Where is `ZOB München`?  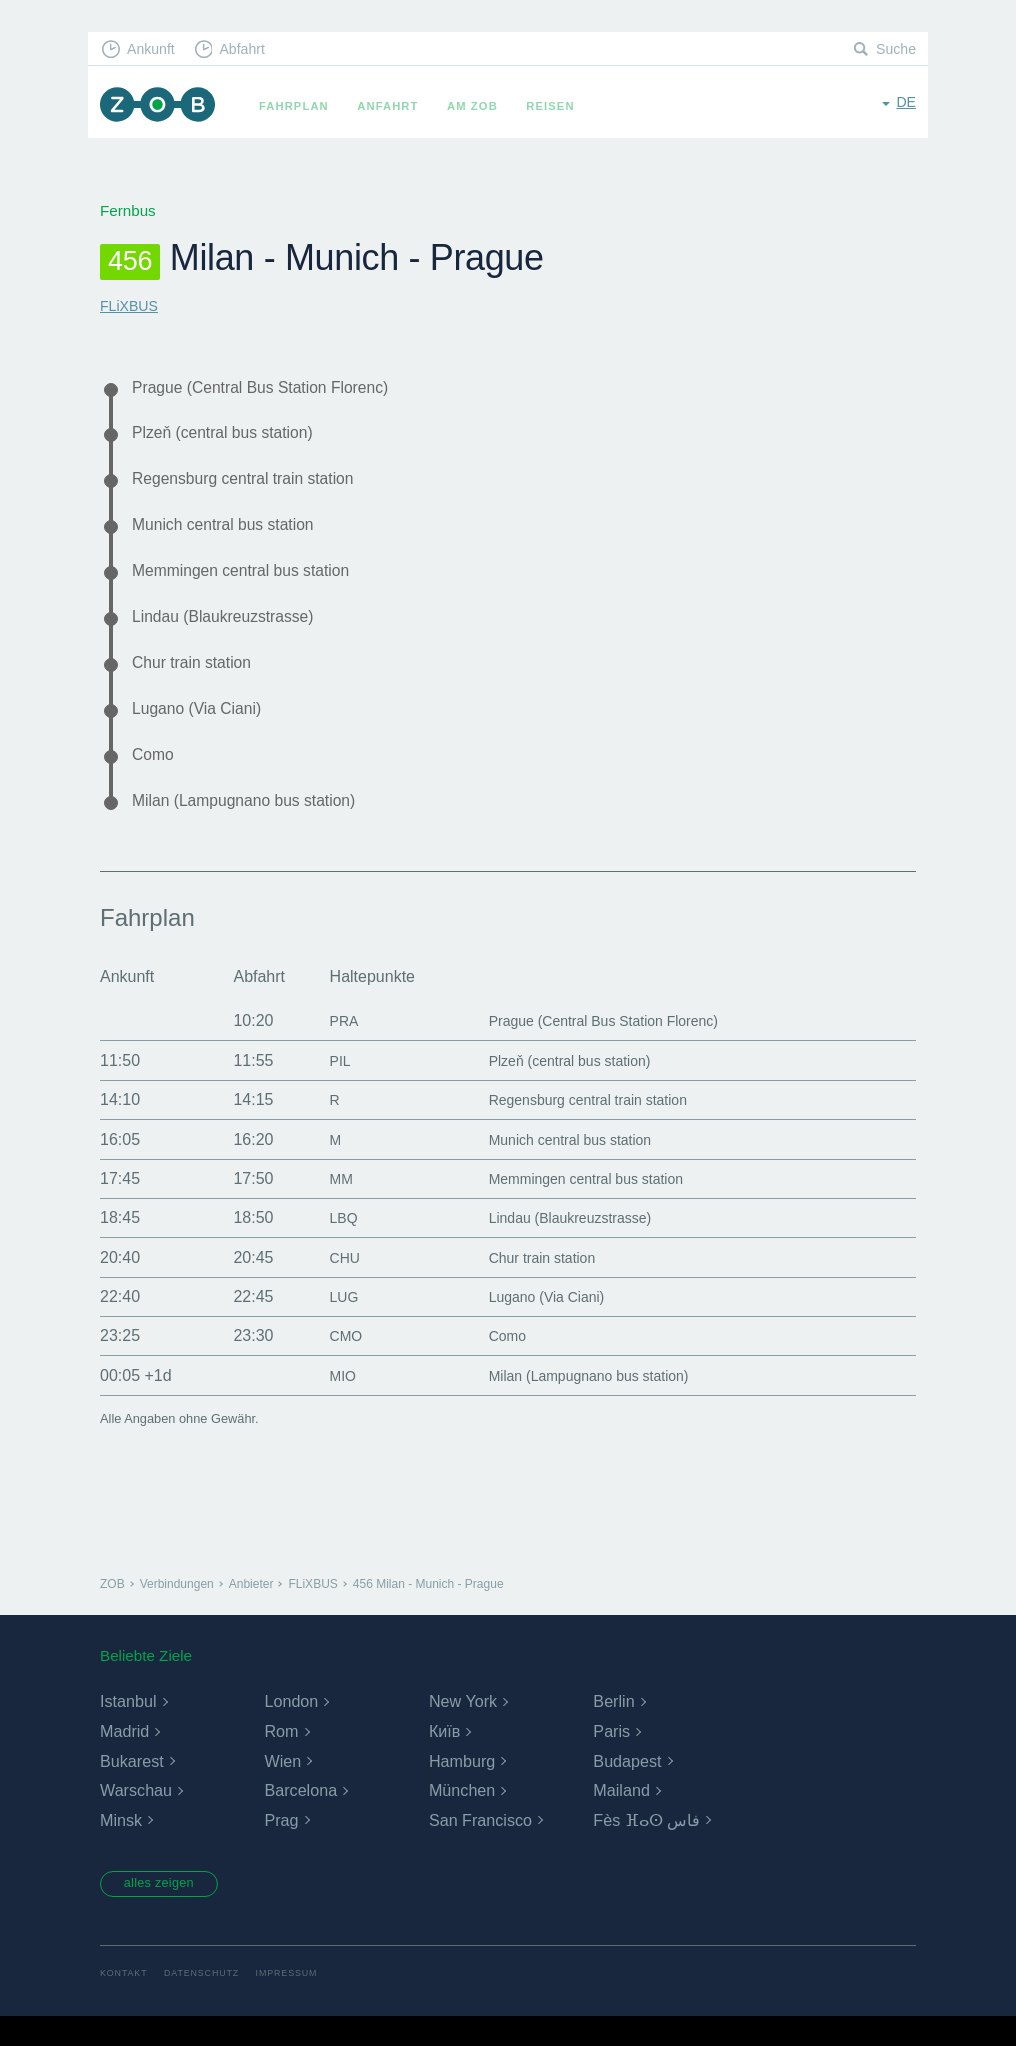
ZOB München is located at coordinates (162, 106).